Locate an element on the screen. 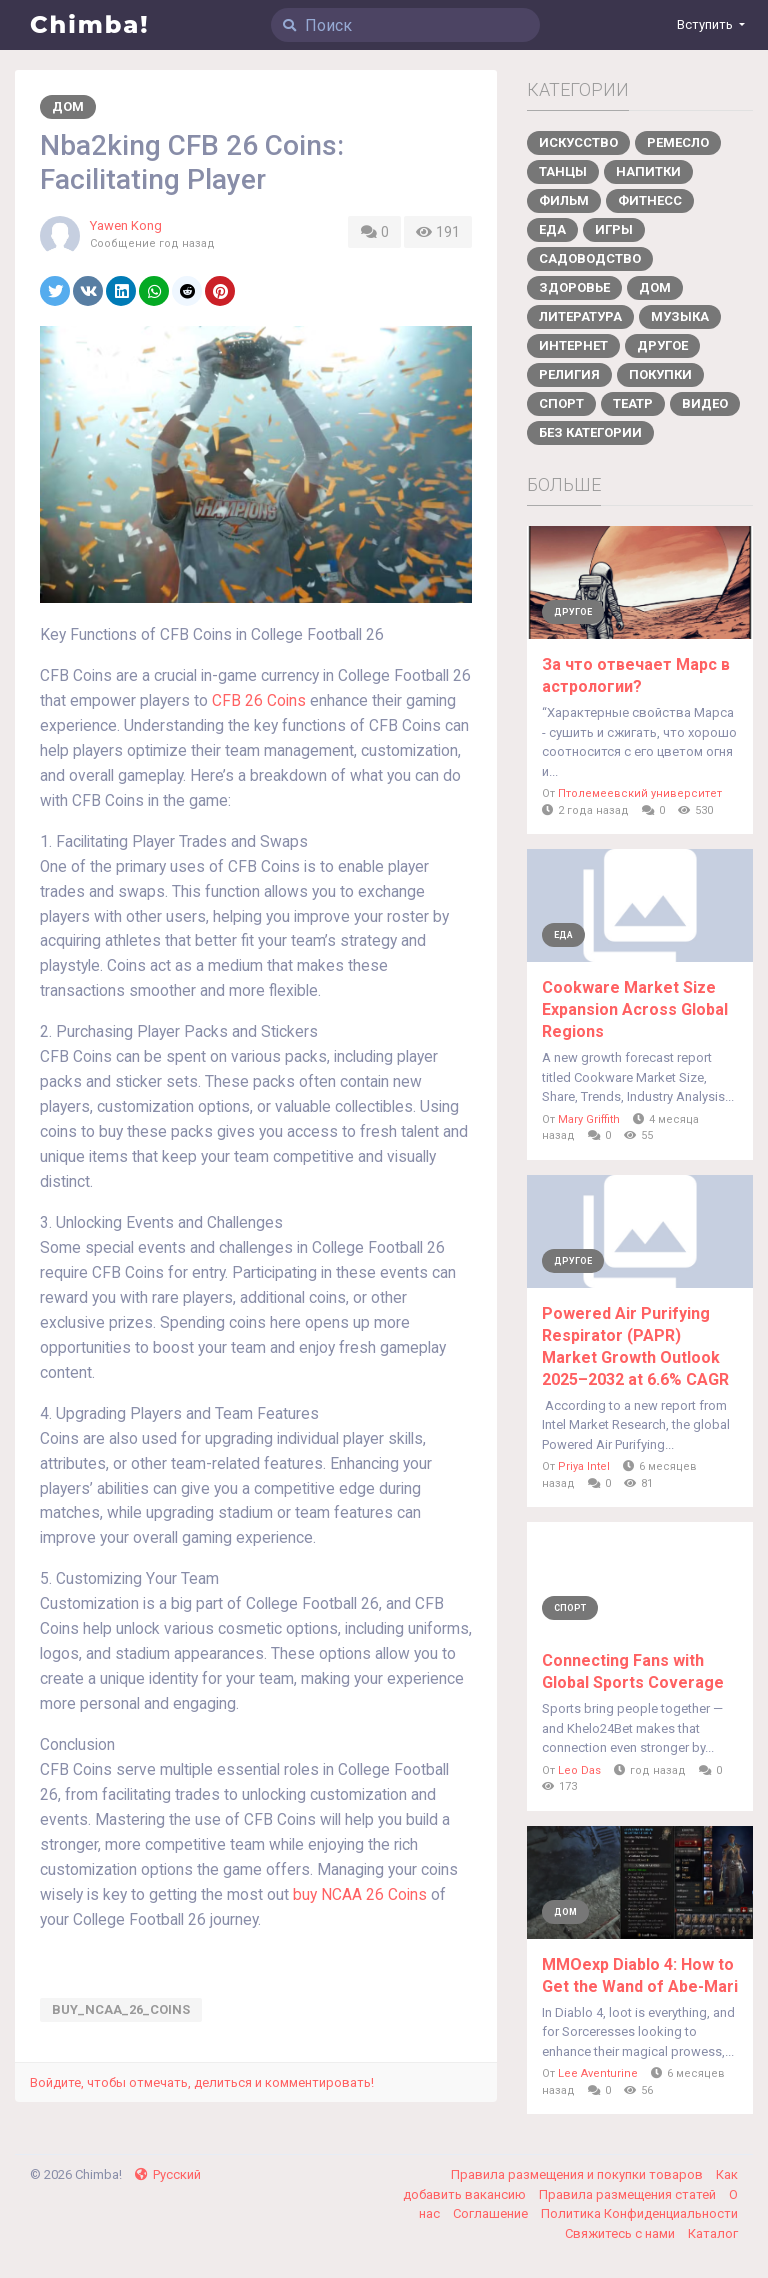 This screenshot has width=768, height=2278. Yawen Kong is located at coordinates (126, 225).